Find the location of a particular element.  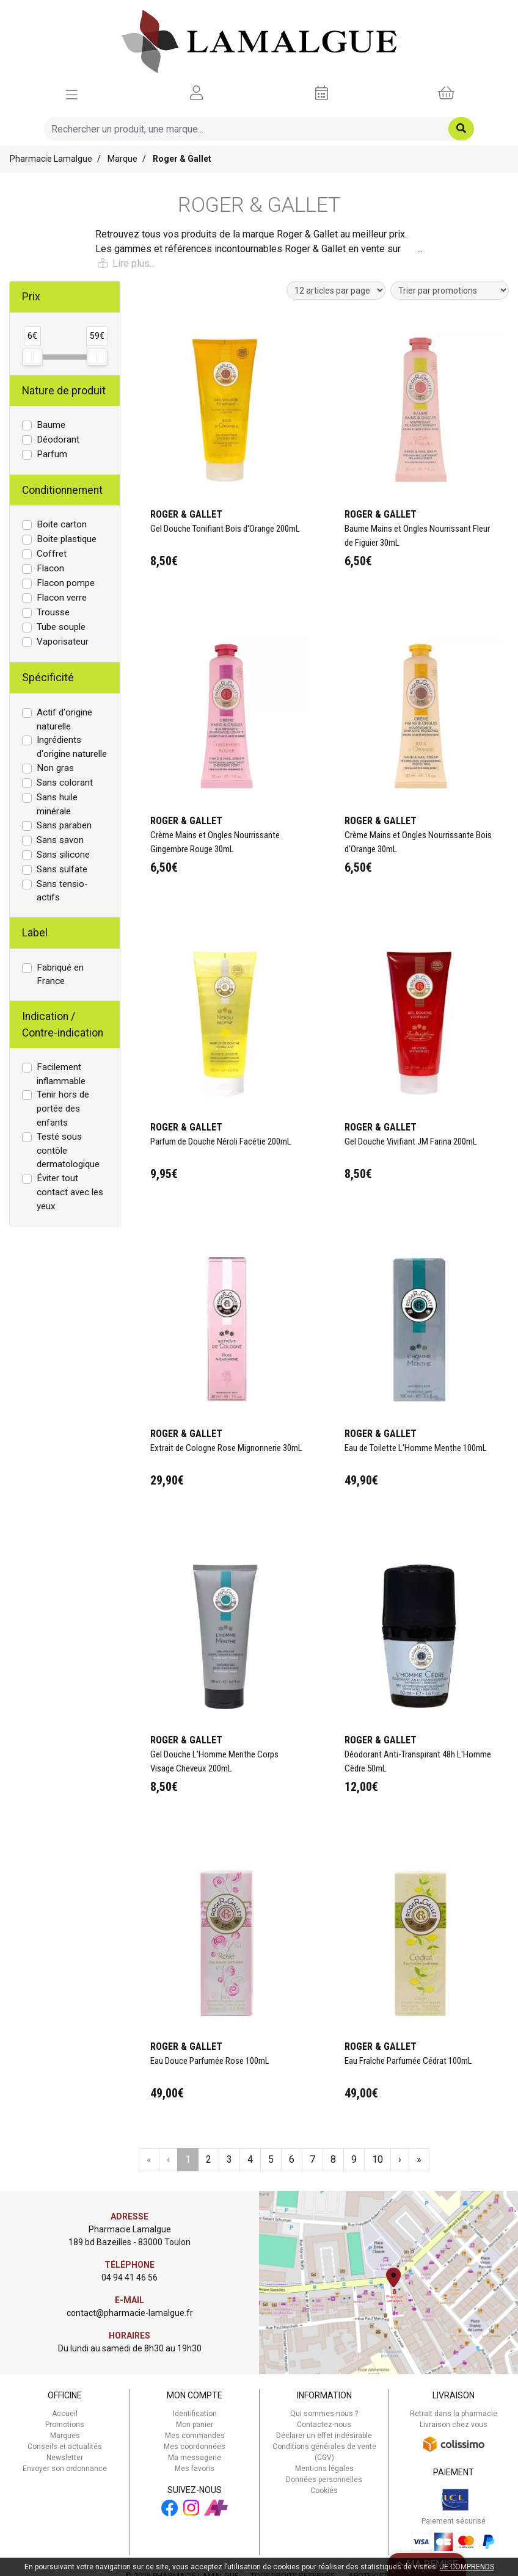

Flacon is located at coordinates (50, 568).